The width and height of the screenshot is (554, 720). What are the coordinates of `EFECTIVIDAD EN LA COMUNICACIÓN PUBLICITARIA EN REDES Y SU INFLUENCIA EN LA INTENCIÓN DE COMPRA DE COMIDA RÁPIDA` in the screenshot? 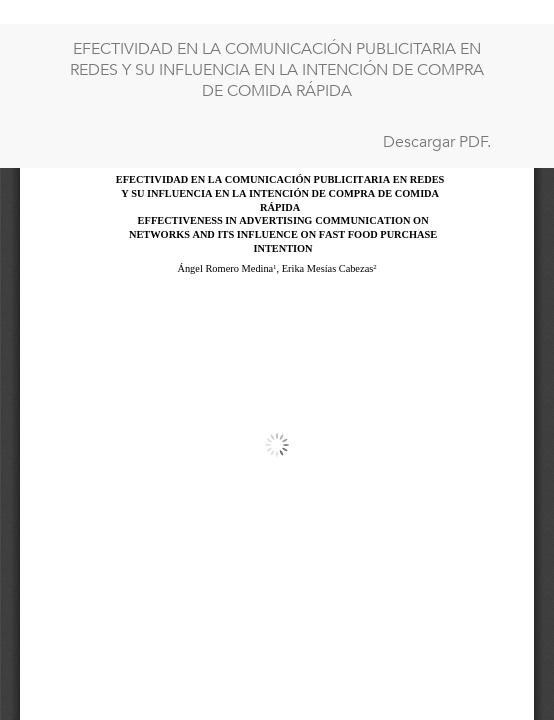 It's located at (277, 70).